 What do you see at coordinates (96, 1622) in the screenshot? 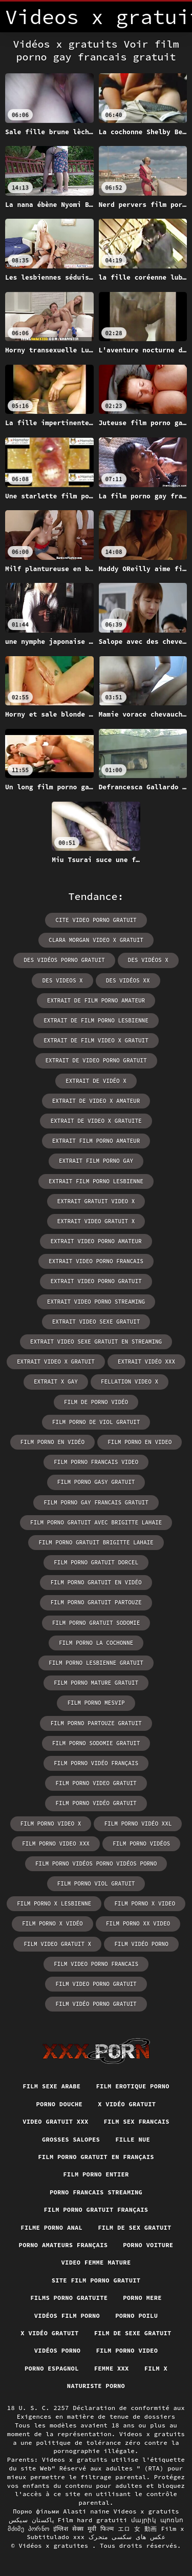
I see `film porno gratuit sodomie` at bounding box center [96, 1622].